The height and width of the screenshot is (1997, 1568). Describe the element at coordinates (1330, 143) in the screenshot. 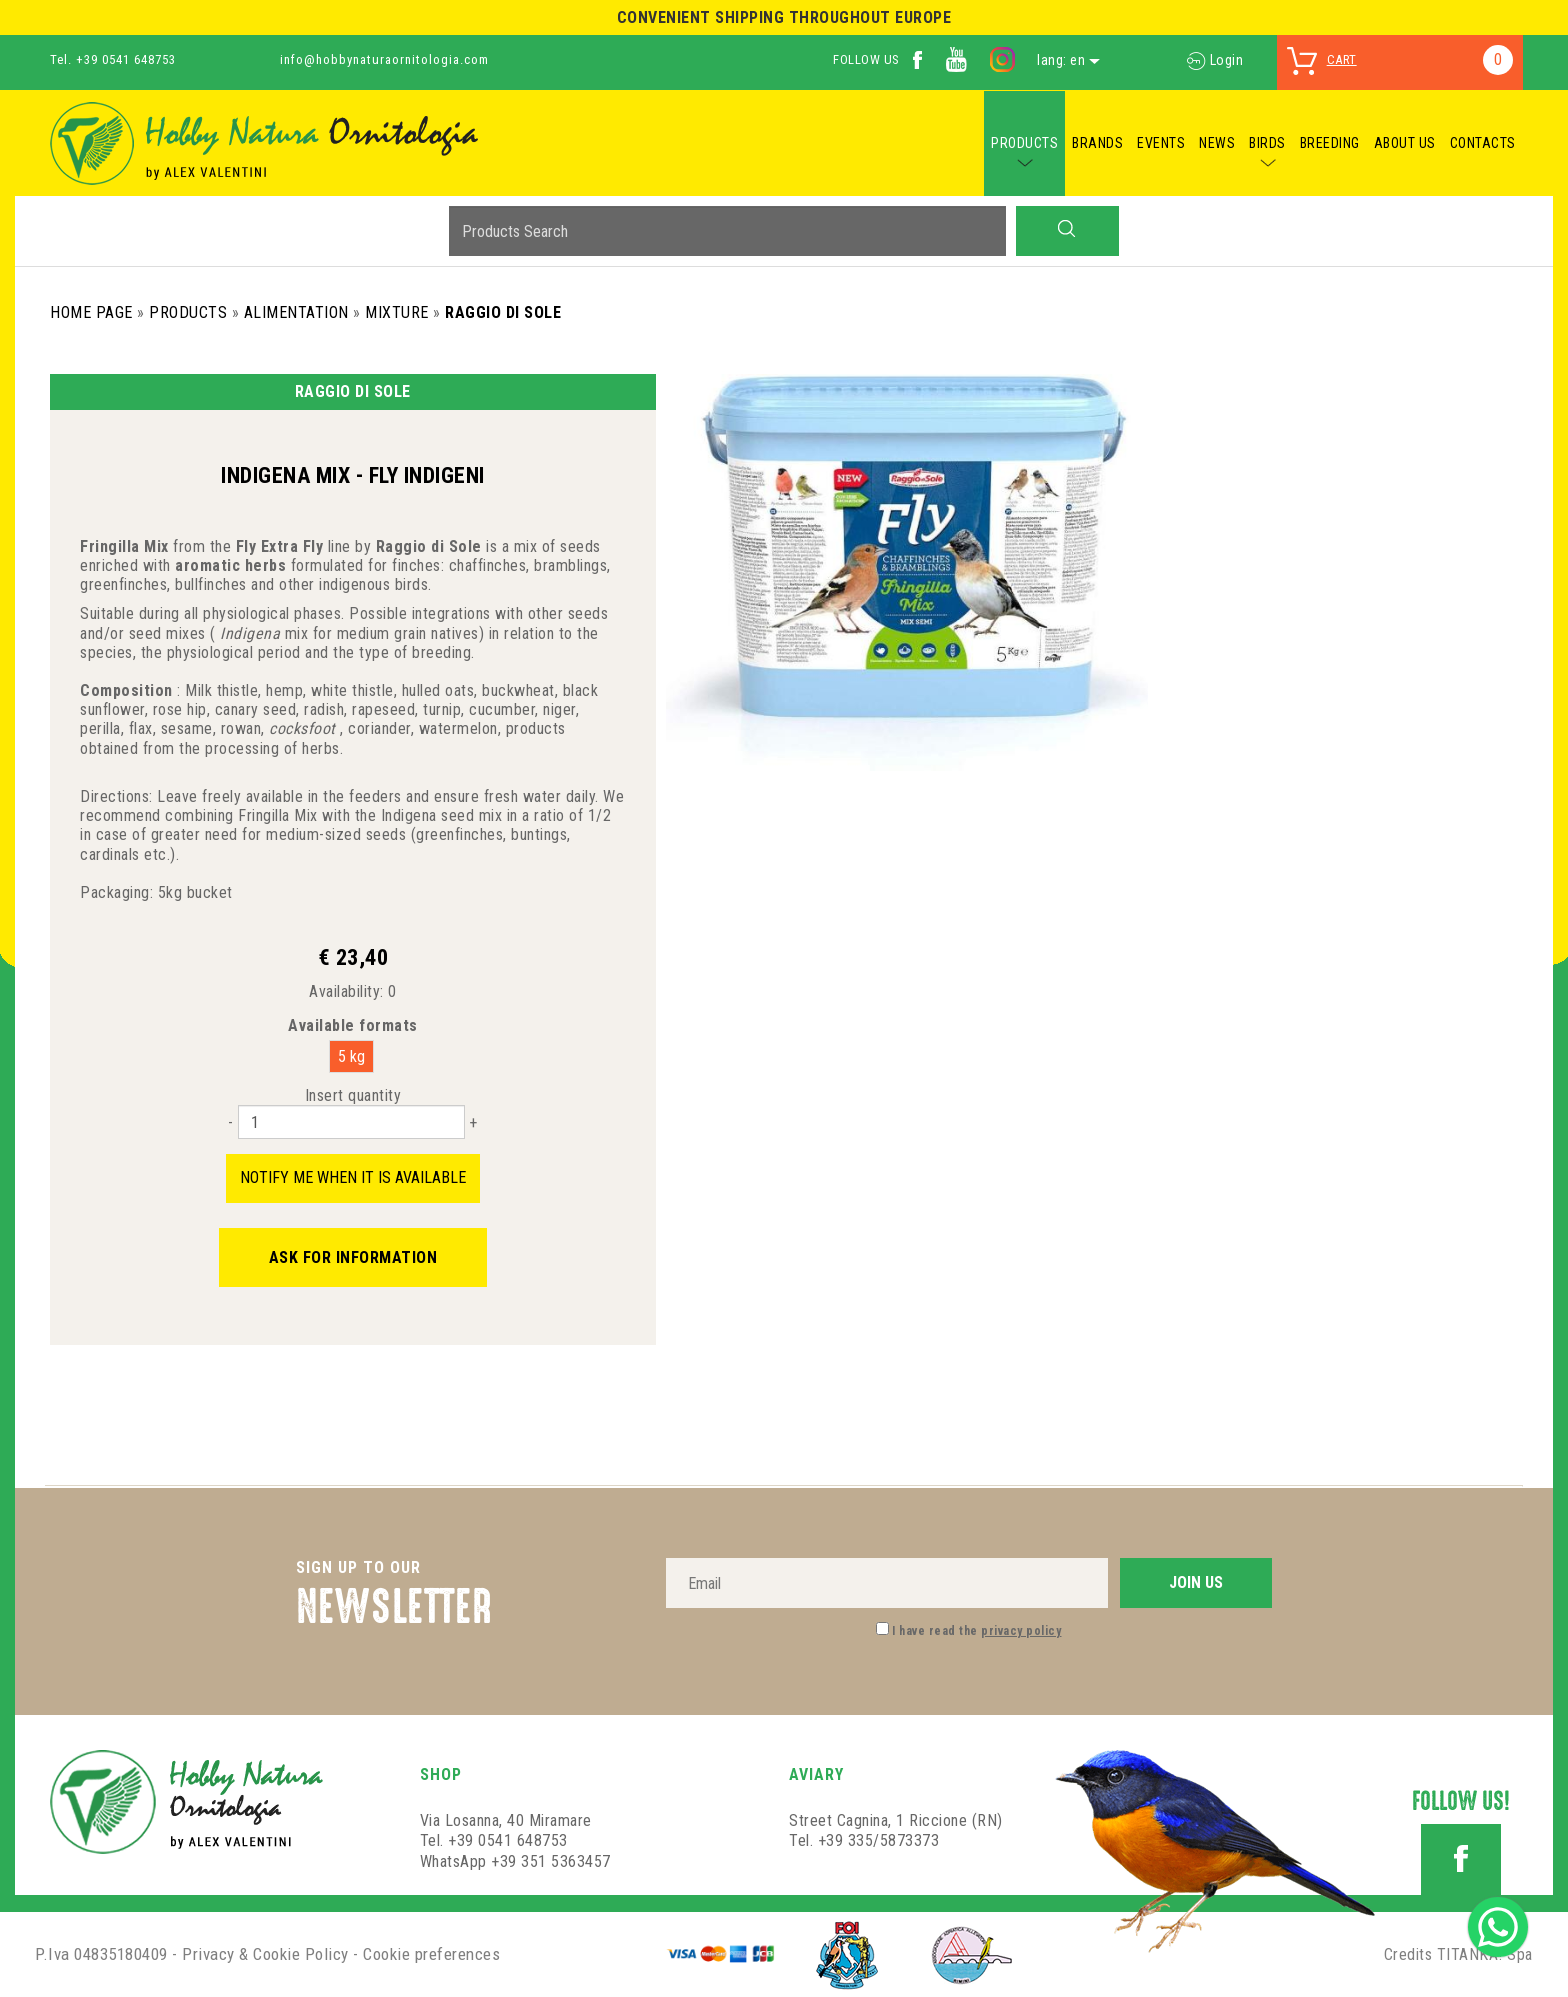

I see `BREEDING` at that location.